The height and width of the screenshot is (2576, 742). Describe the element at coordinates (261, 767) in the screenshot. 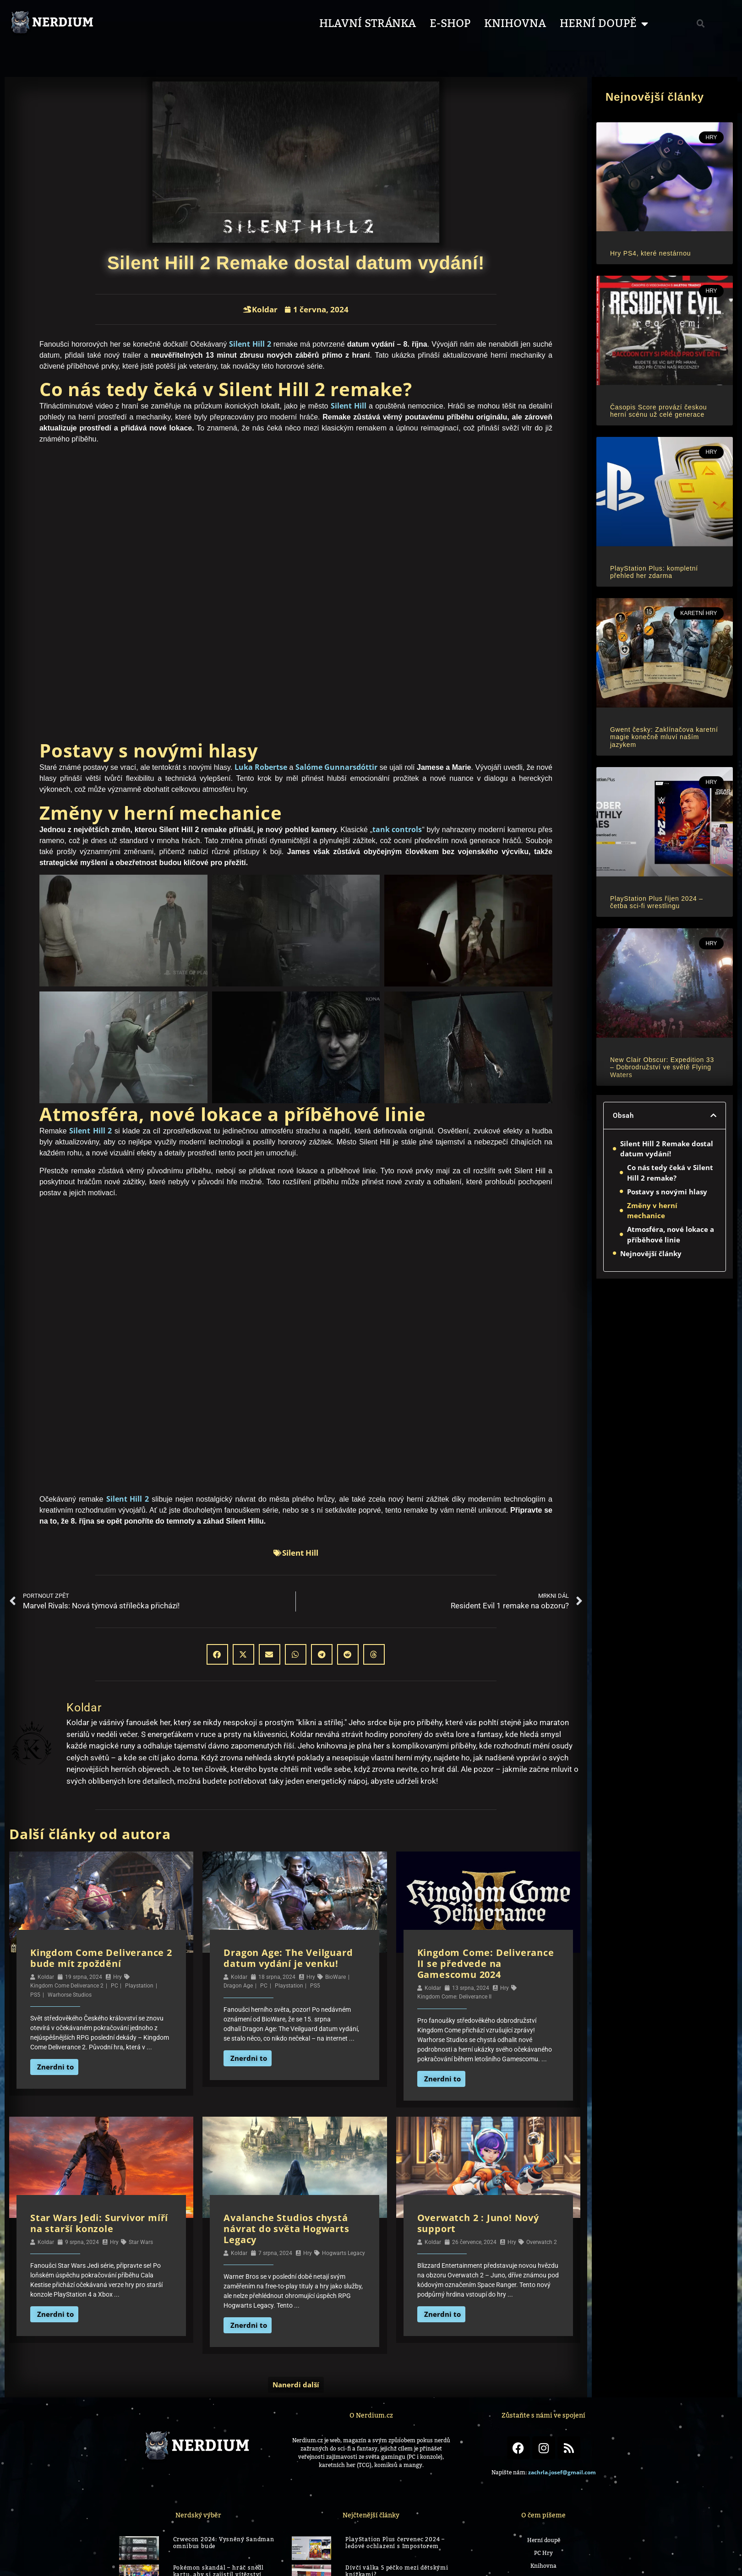

I see `Luka Robertse` at that location.